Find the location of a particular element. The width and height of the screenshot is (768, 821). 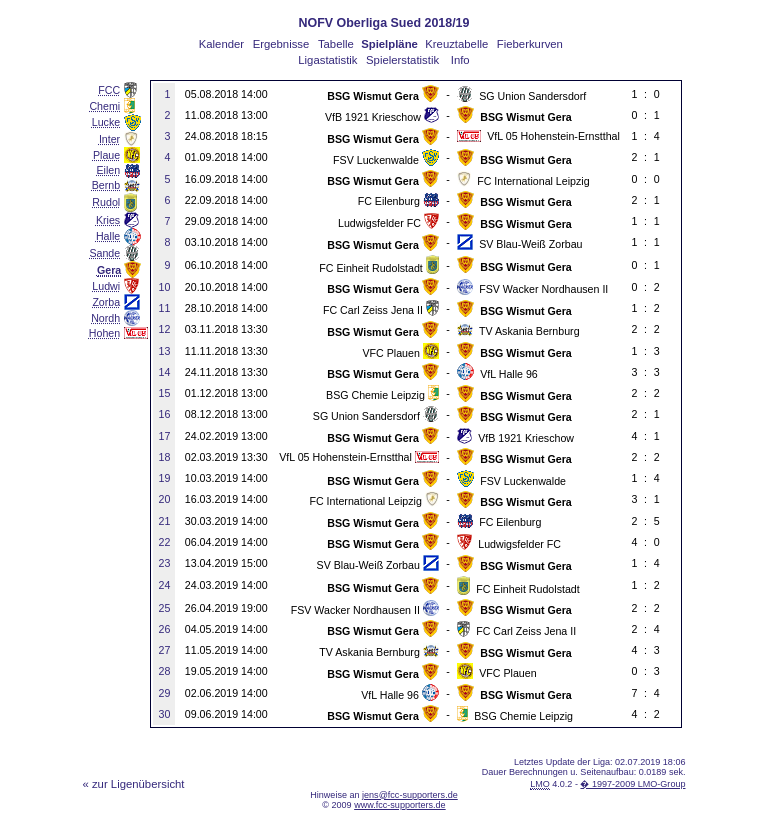

Rudol is located at coordinates (106, 202).